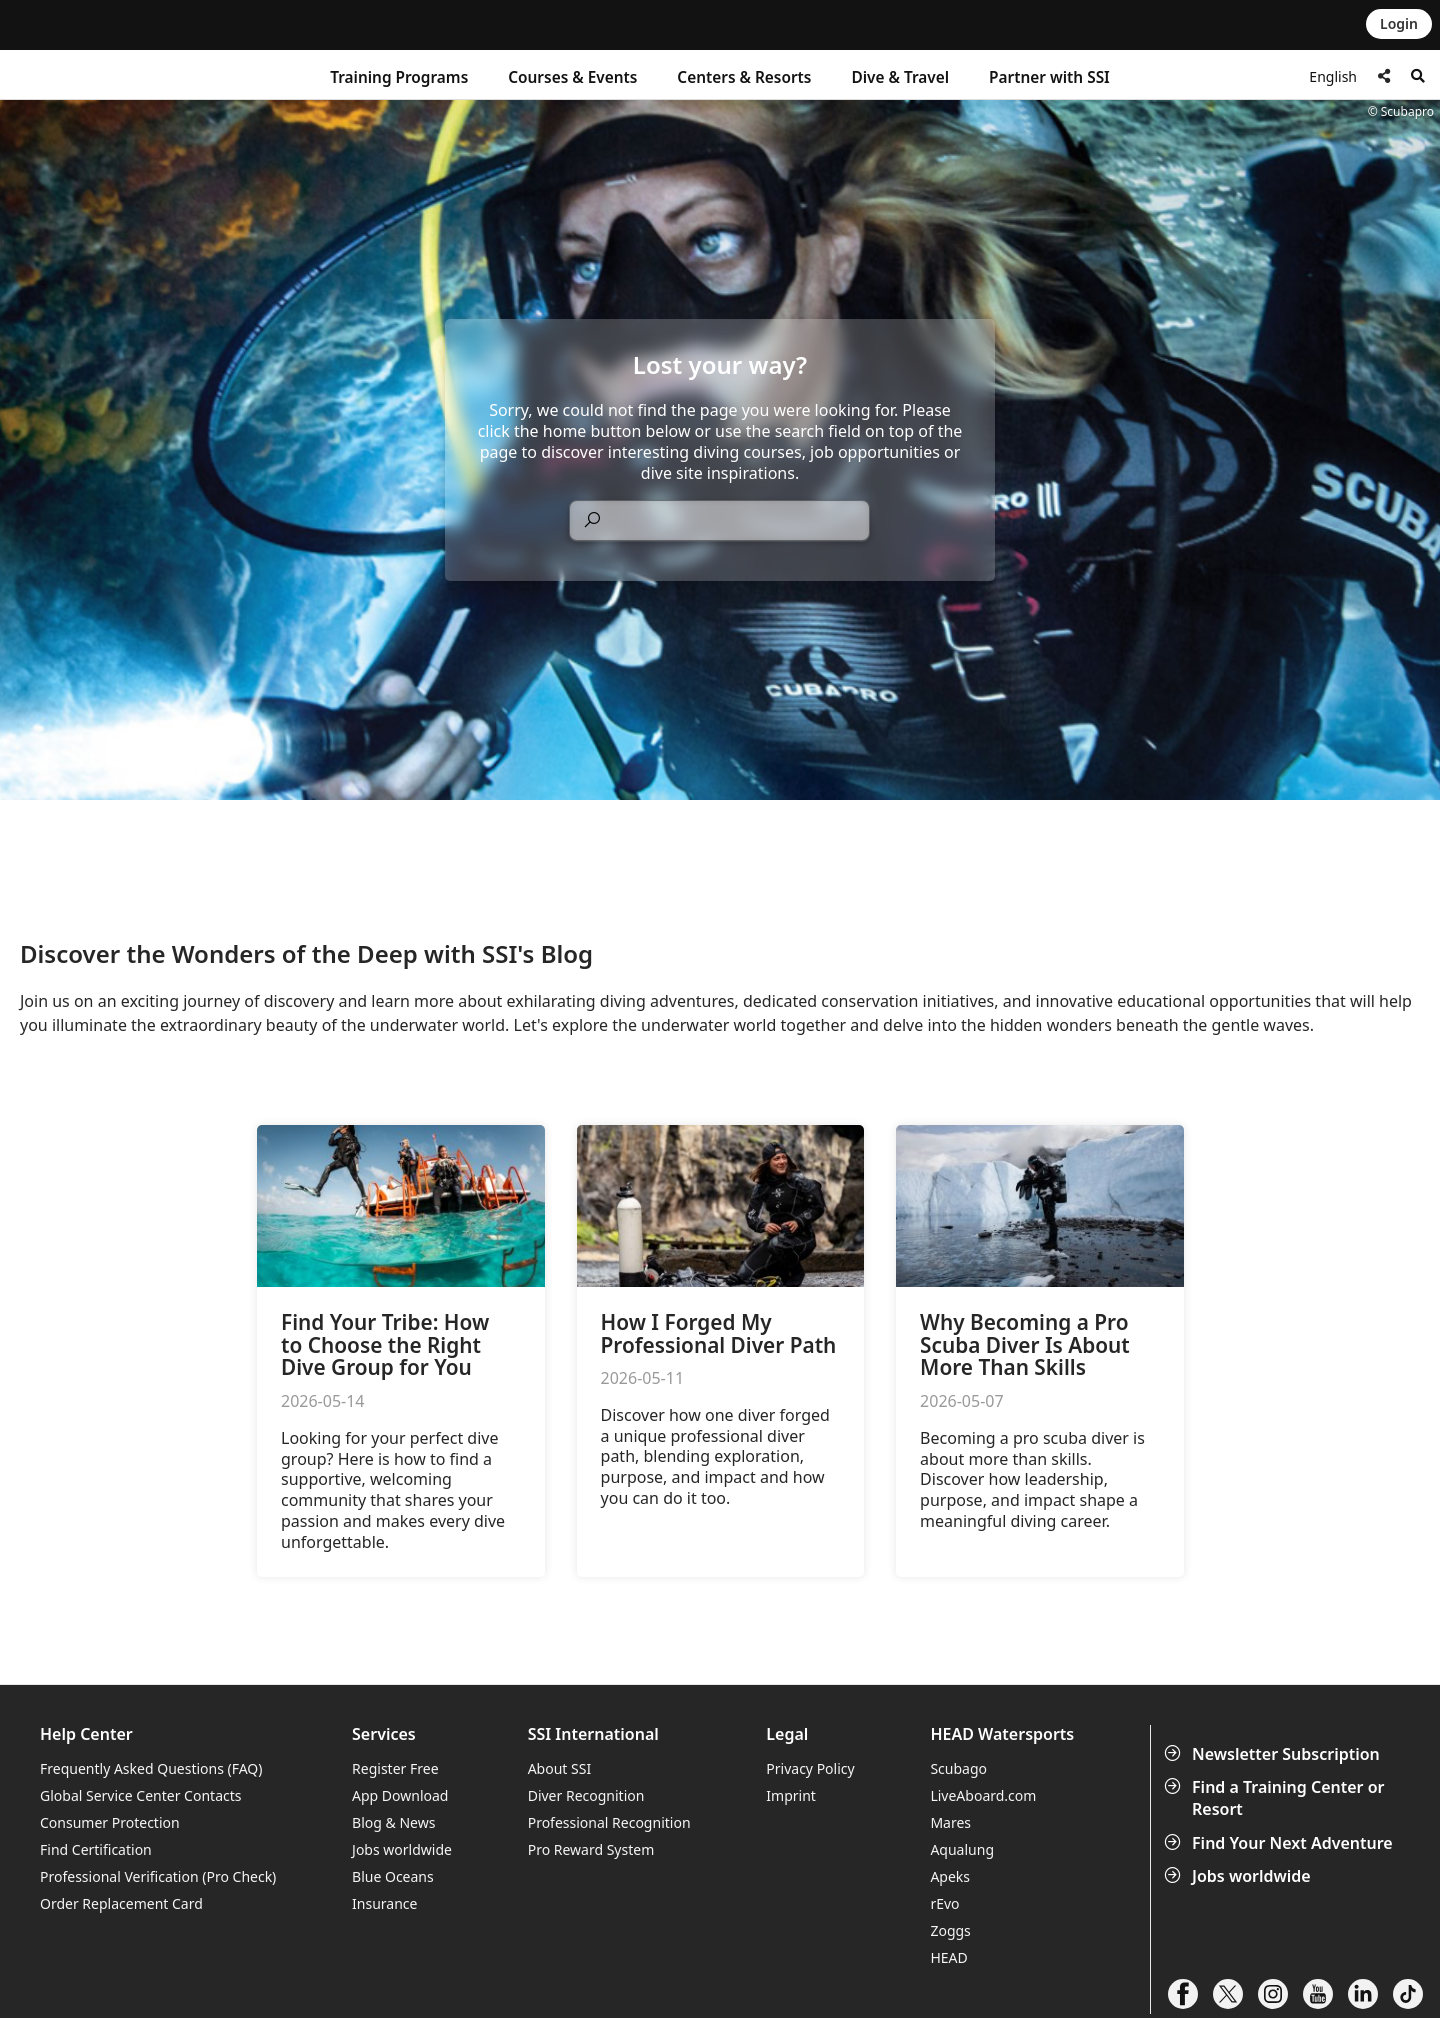 The image size is (1440, 2018). Describe the element at coordinates (950, 1876) in the screenshot. I see `Apeks` at that location.